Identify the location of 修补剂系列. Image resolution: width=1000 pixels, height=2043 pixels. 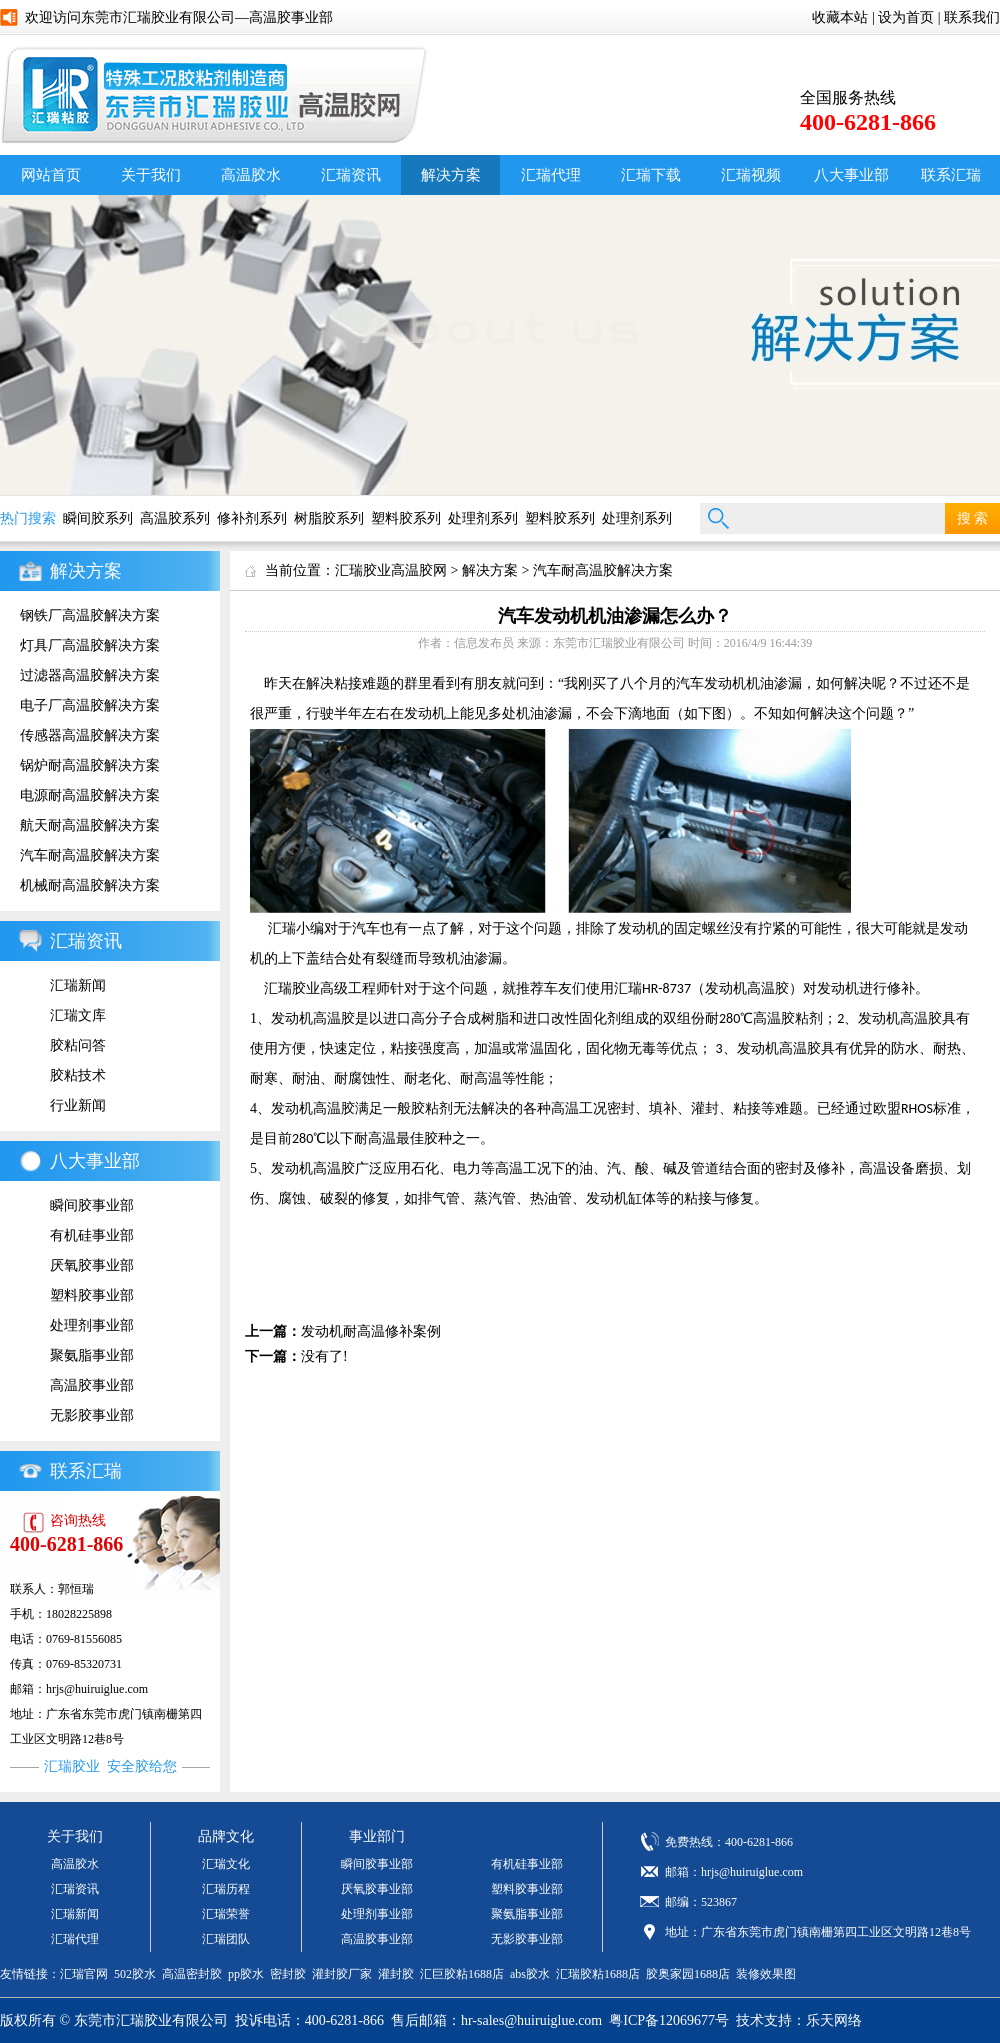
(252, 518).